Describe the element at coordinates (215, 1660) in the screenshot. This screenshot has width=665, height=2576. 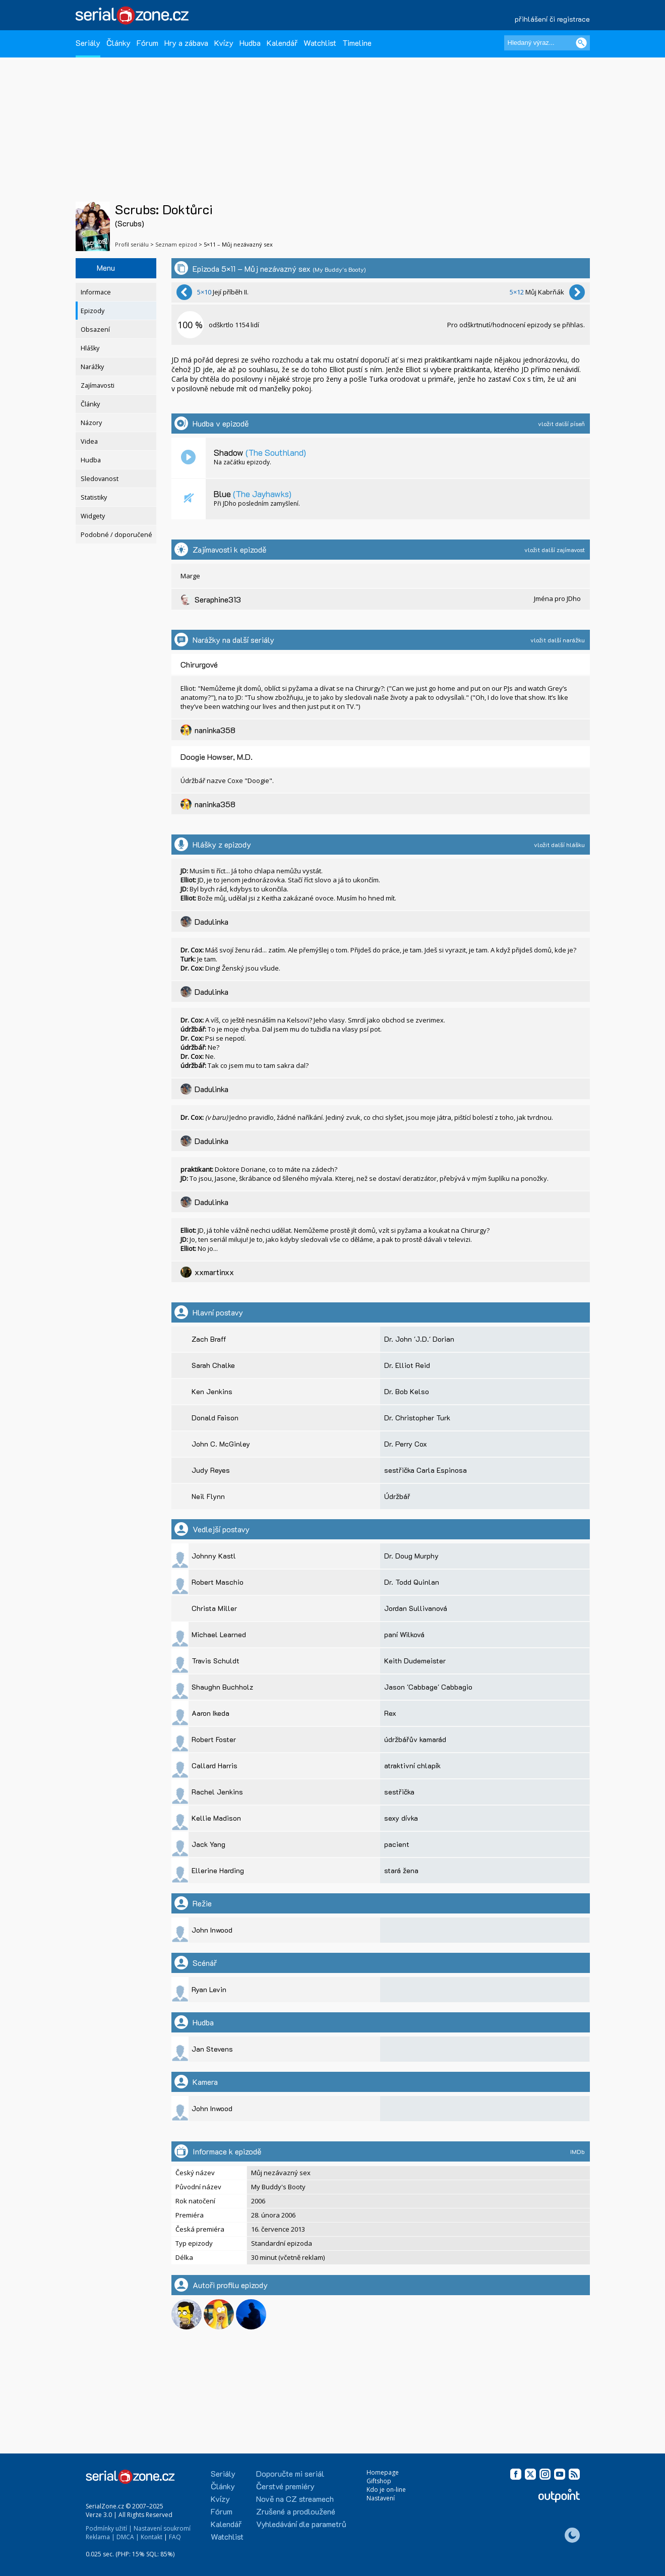
I see `Travis Schuldt` at that location.